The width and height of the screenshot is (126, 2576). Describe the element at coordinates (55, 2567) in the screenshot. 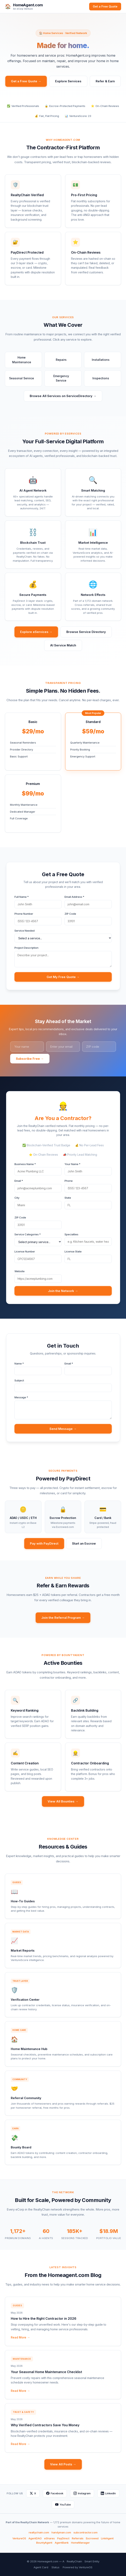

I see `Status` at that location.